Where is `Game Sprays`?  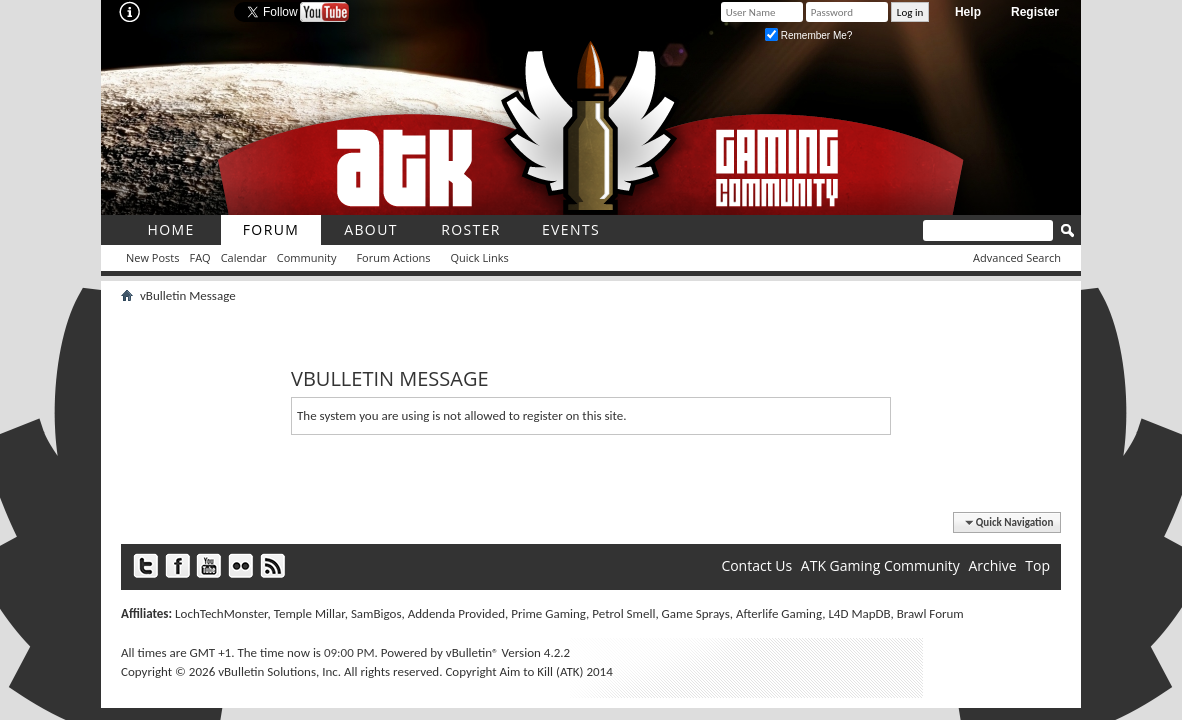
Game Sprays is located at coordinates (696, 613).